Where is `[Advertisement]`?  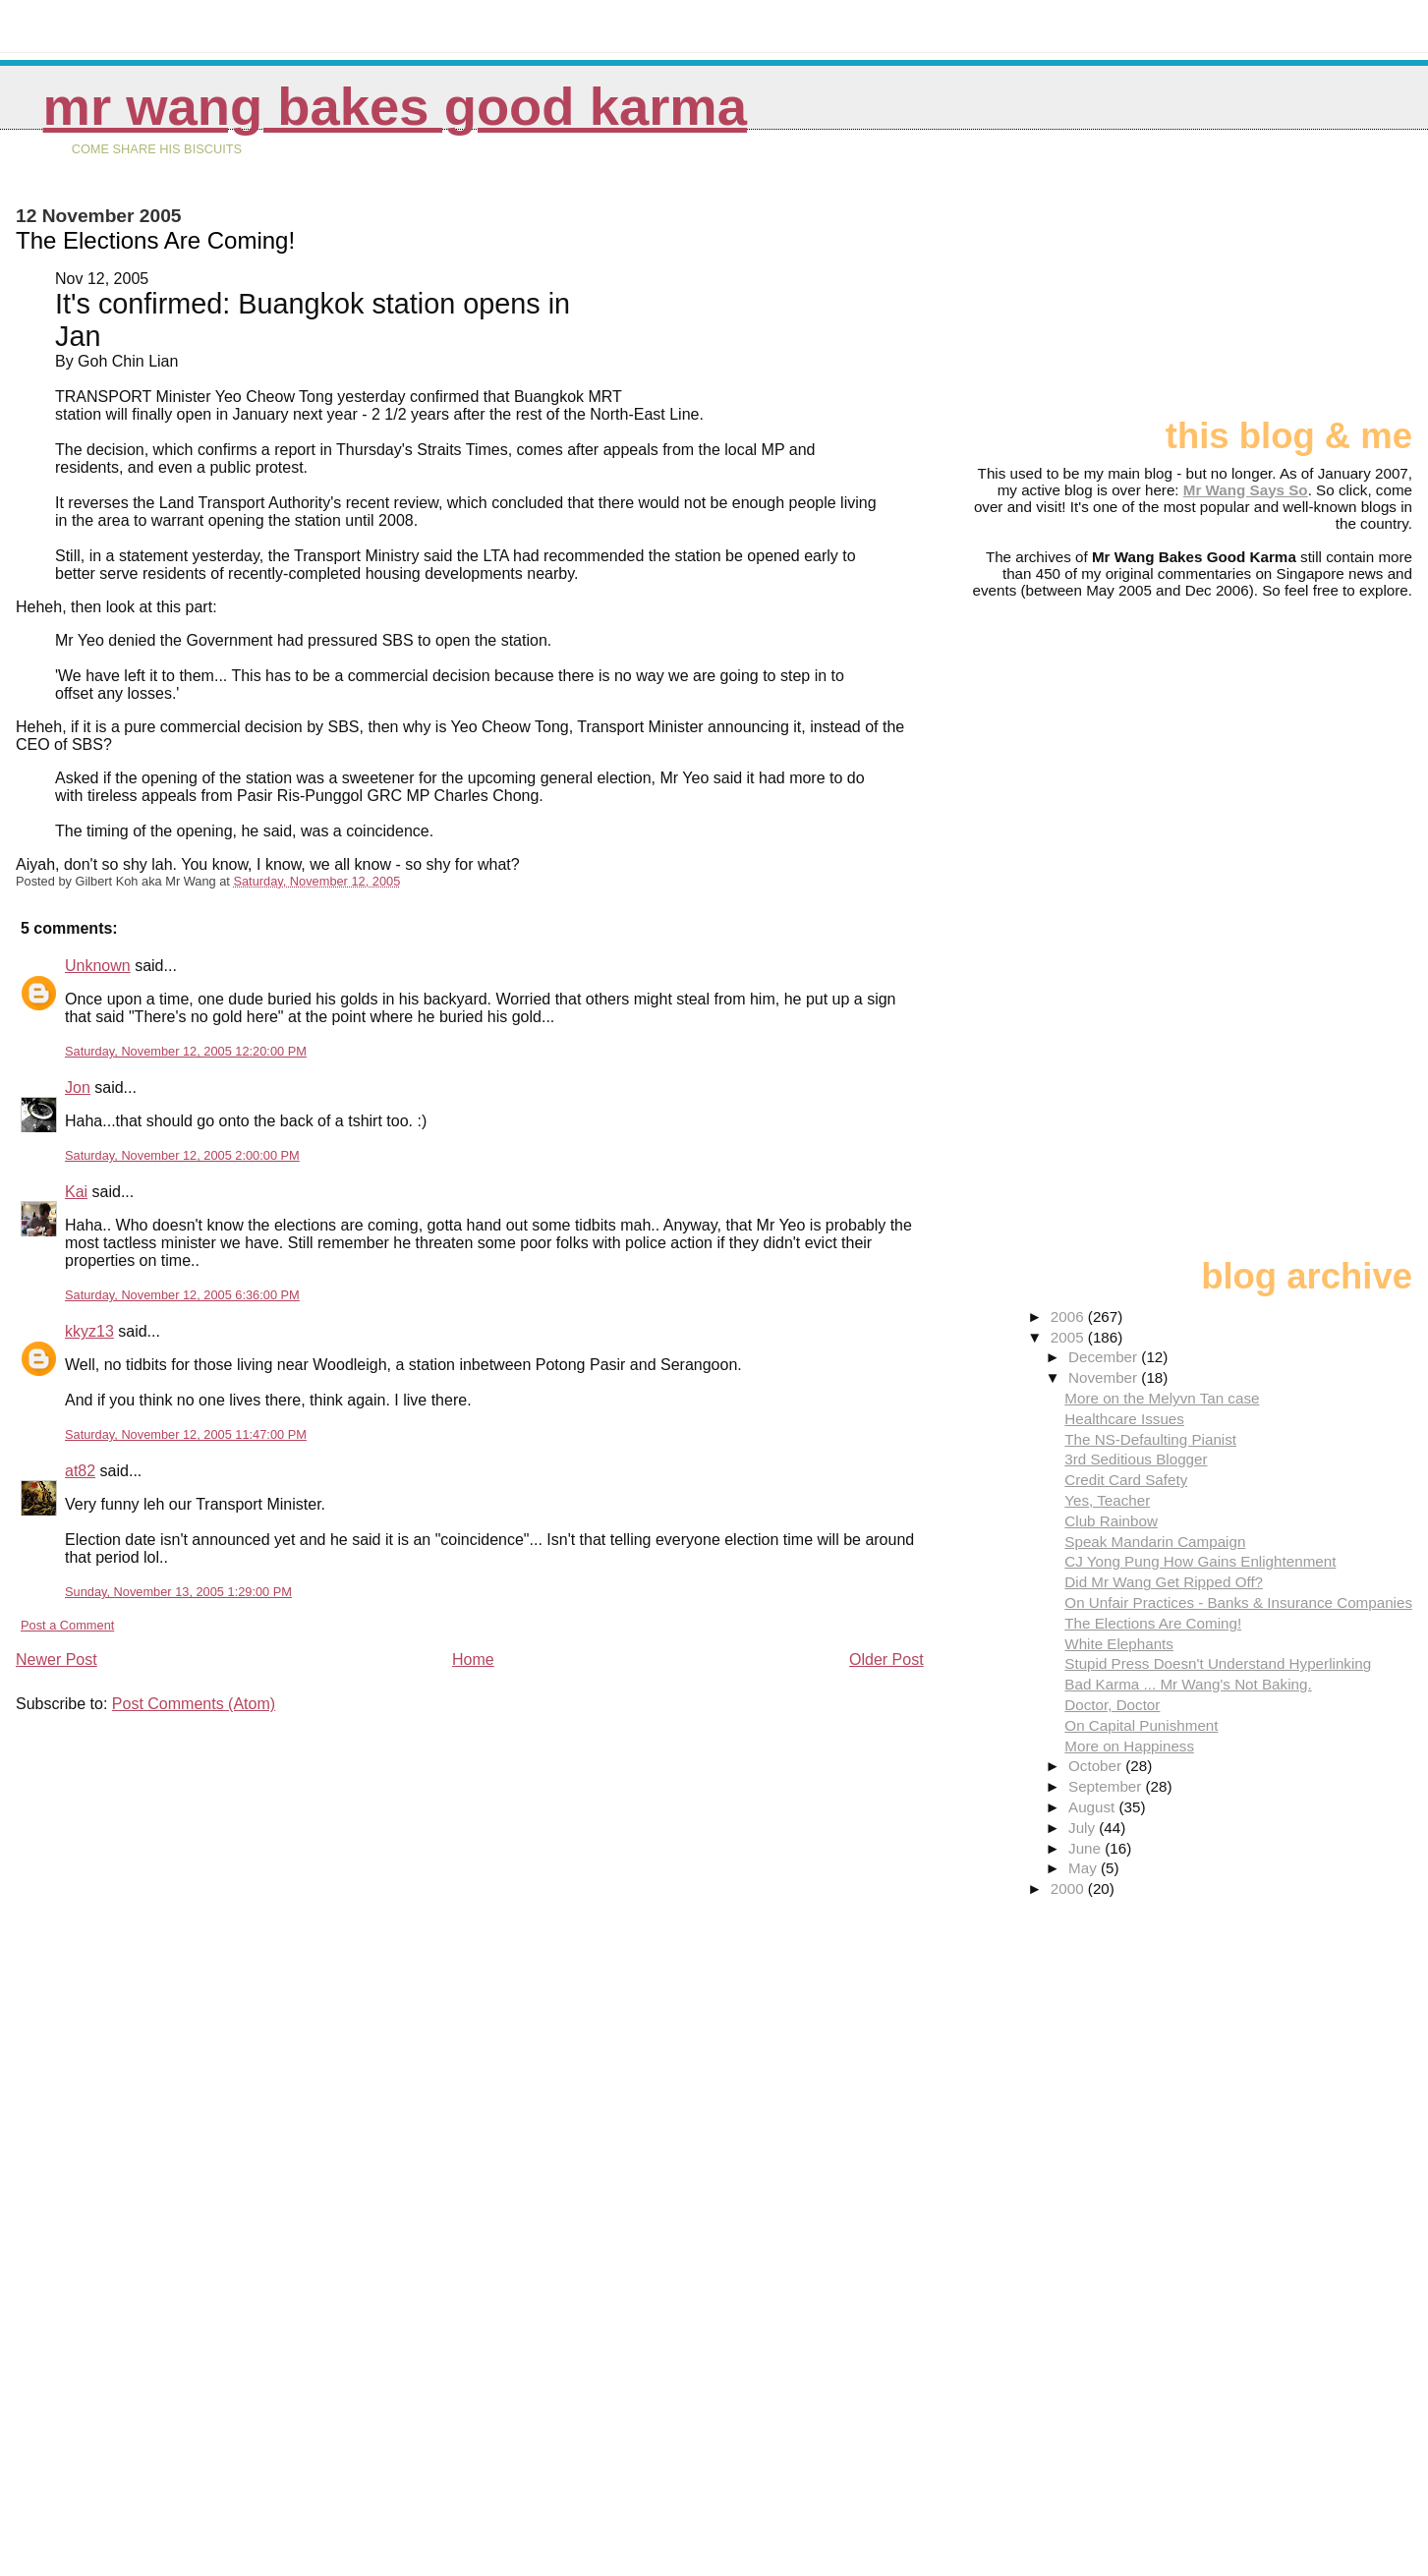 [Advertisement] is located at coordinates (1314, 282).